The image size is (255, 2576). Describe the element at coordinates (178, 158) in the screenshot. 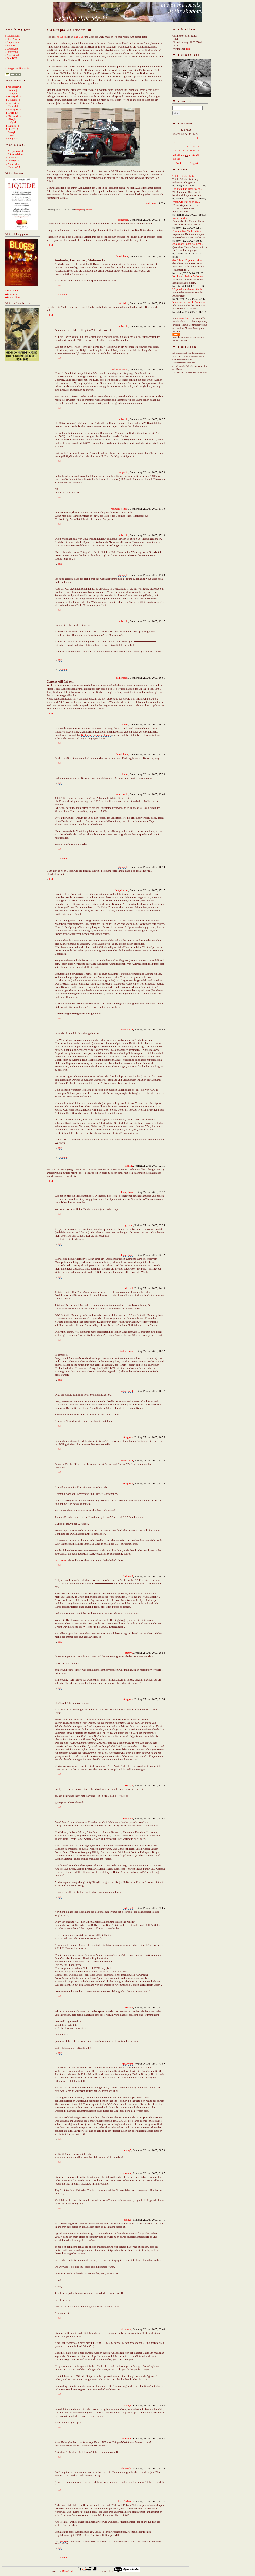

I see `31` at that location.